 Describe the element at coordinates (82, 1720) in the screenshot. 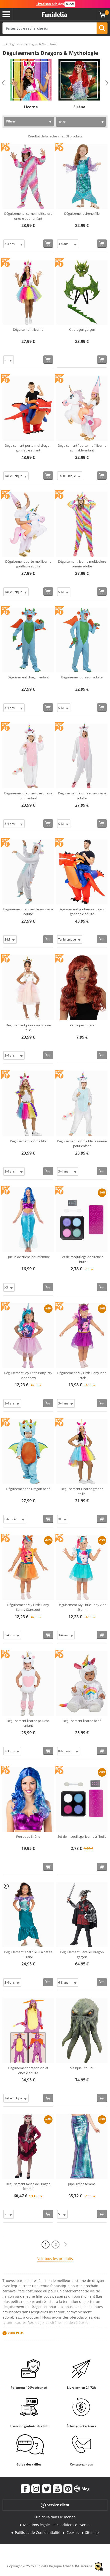

I see `Déguisement licorne bébé` at that location.